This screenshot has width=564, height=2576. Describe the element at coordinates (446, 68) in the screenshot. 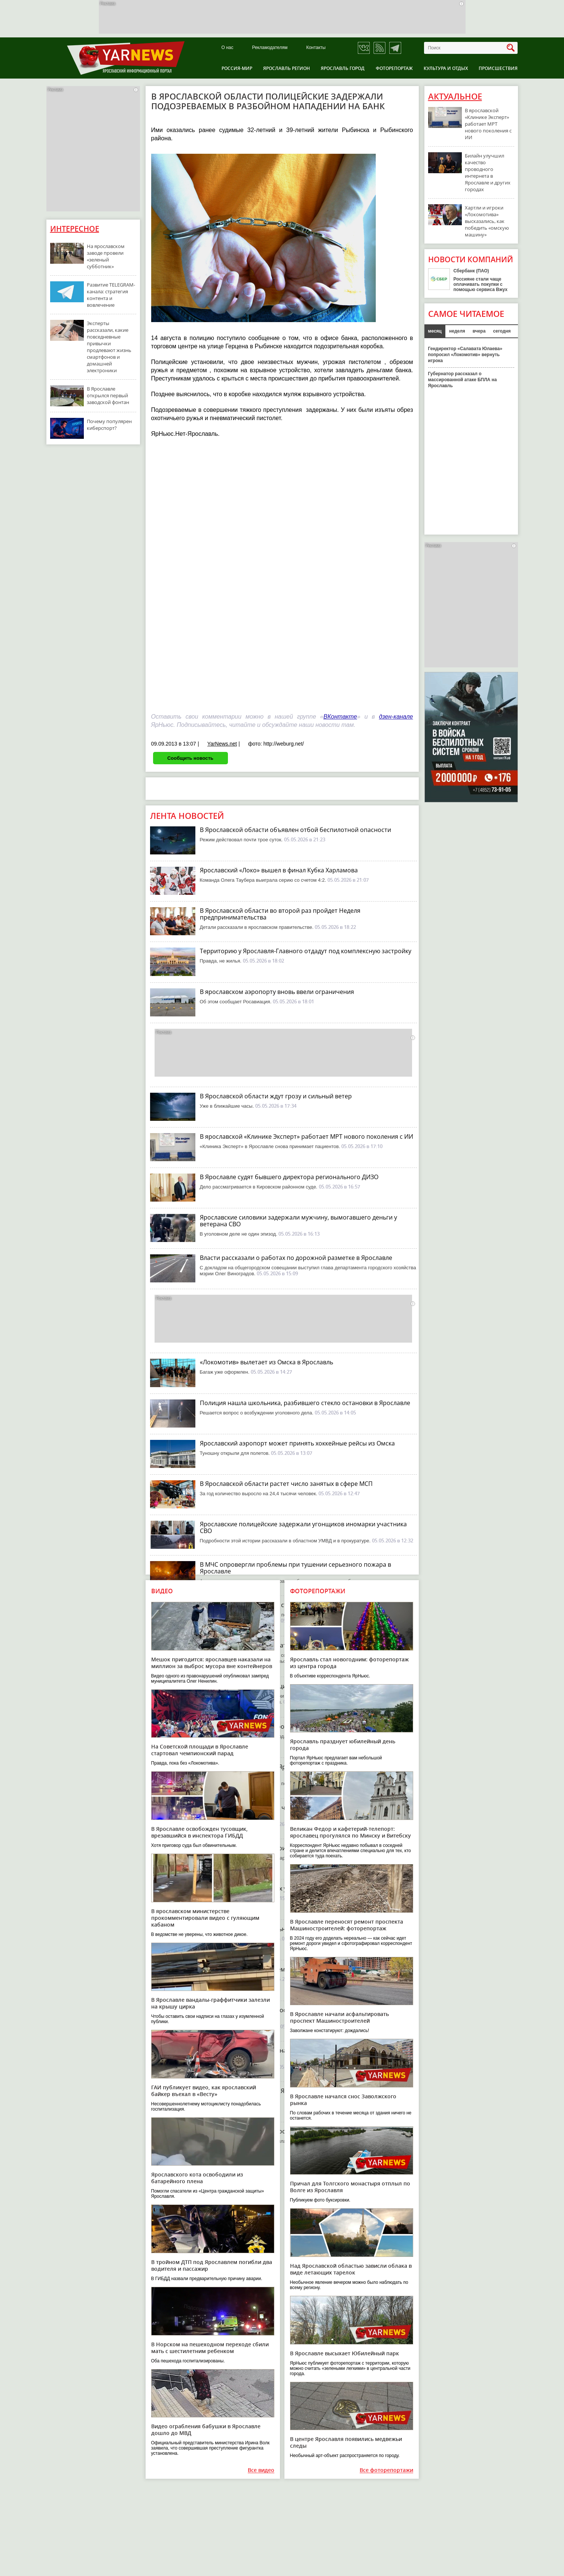

I see `Культура и отдых` at that location.